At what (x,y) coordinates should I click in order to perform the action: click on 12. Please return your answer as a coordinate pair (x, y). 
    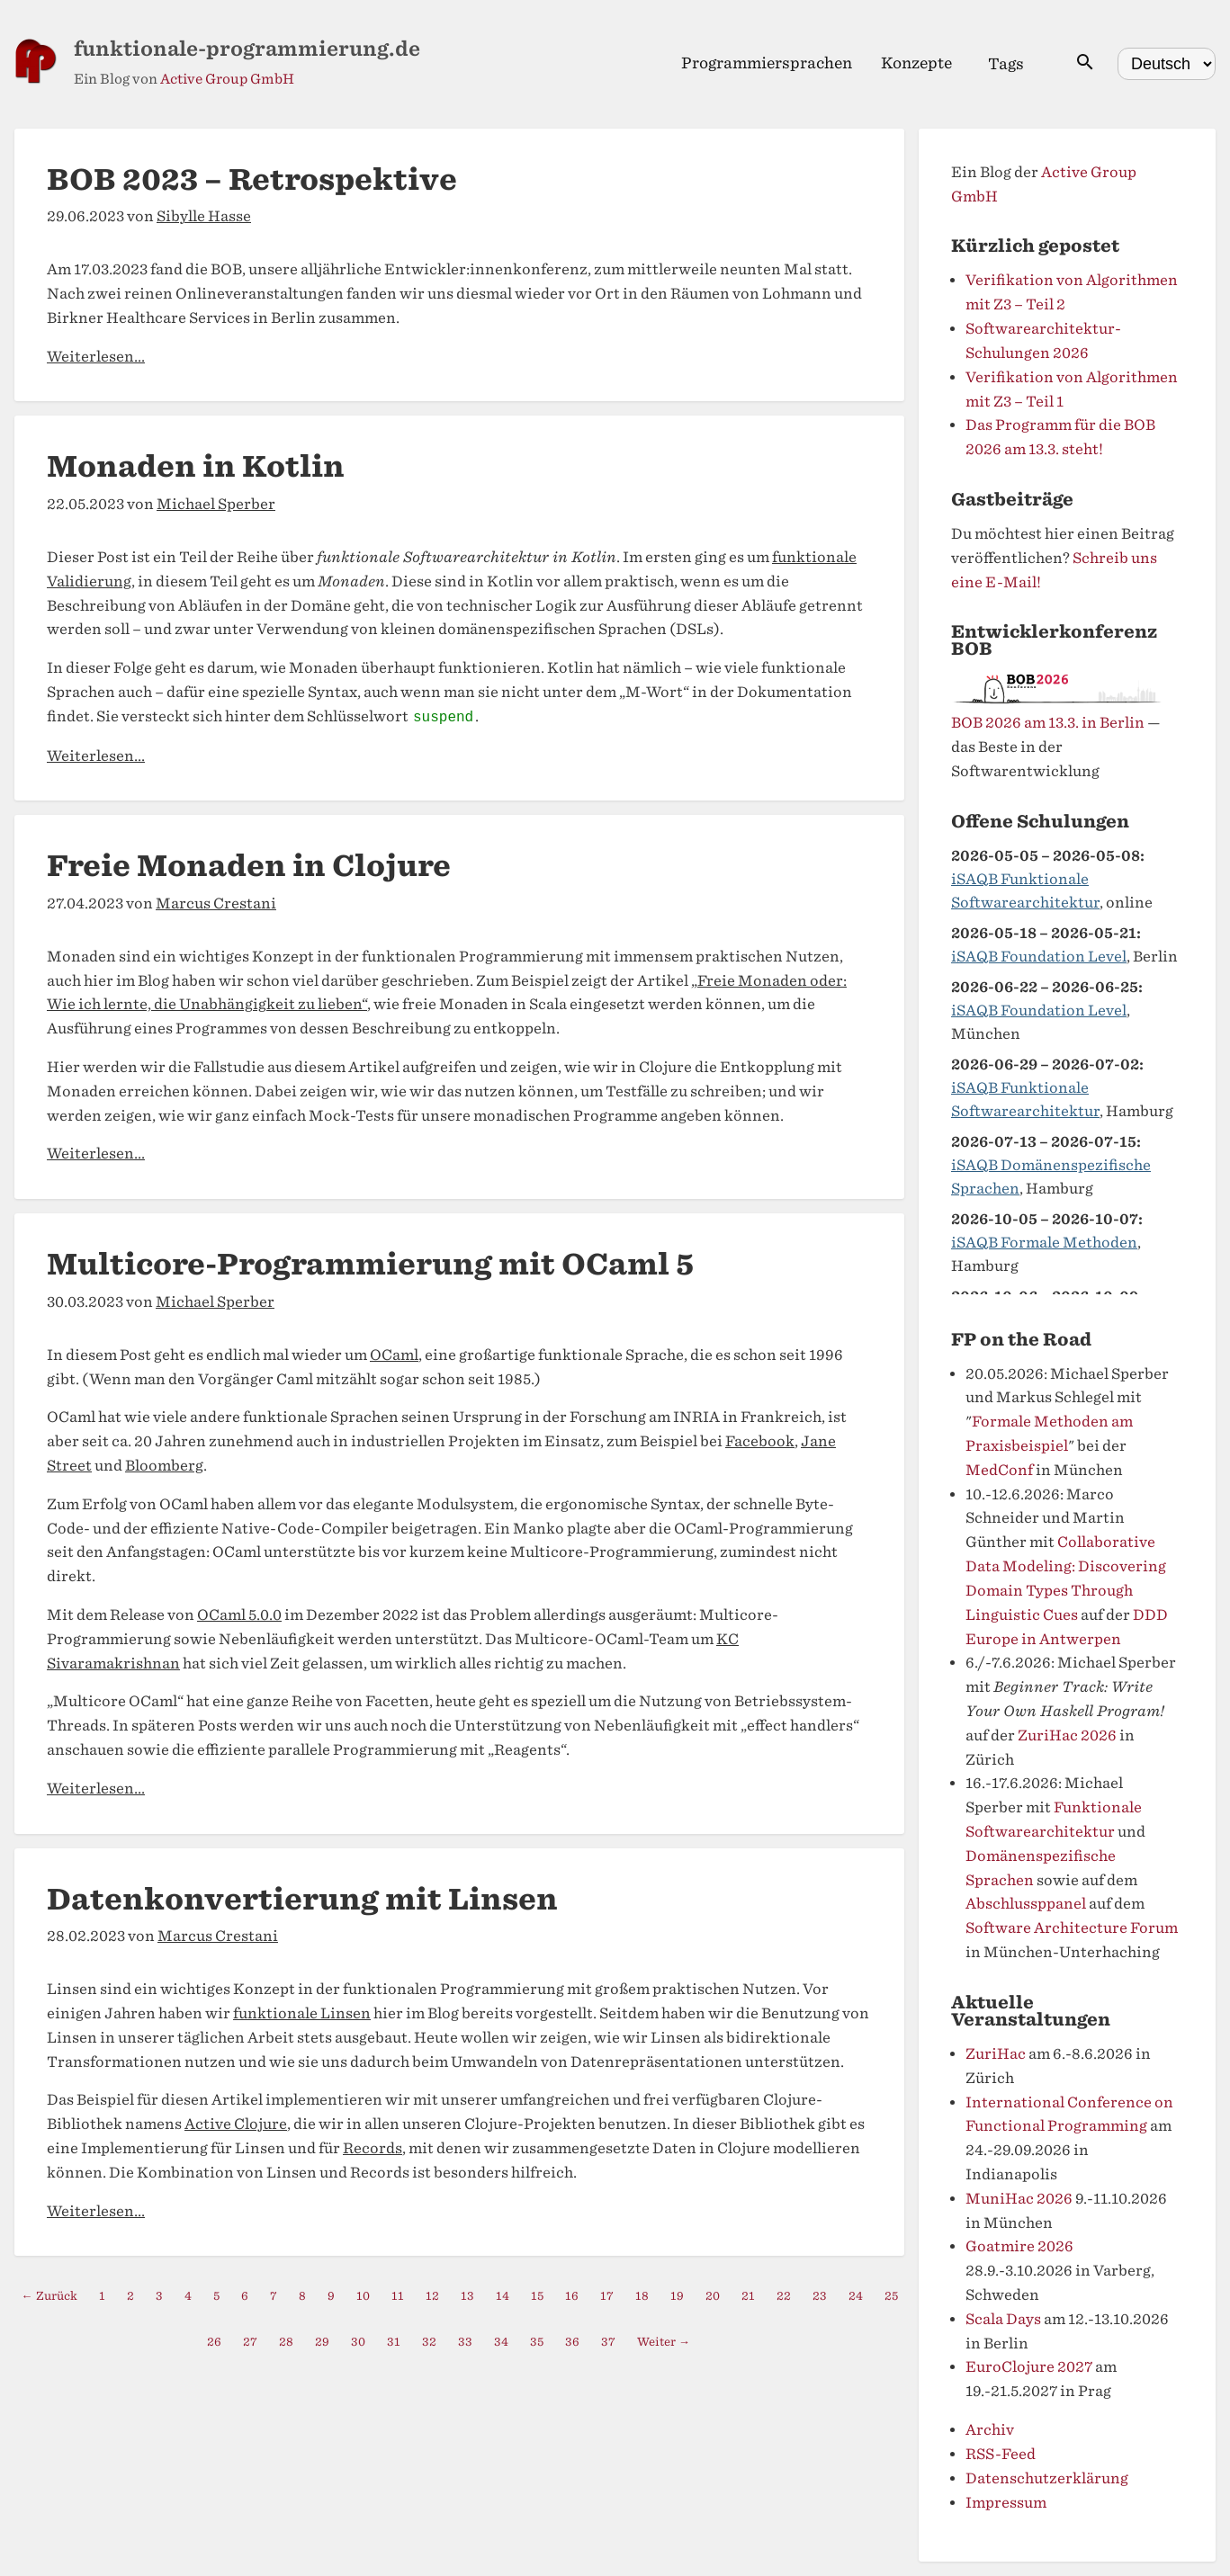
    Looking at the image, I should click on (432, 2296).